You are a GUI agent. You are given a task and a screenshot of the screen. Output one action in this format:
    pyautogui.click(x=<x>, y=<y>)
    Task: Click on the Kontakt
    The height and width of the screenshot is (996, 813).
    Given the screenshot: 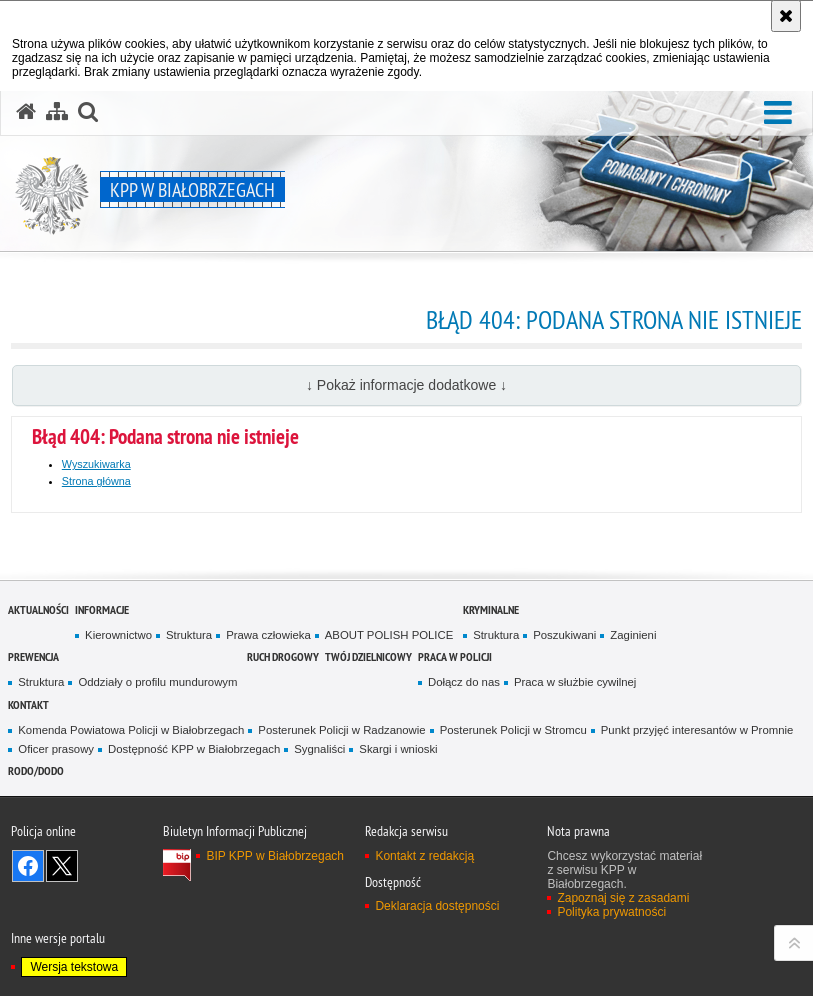 What is the action you would take?
    pyautogui.click(x=28, y=704)
    